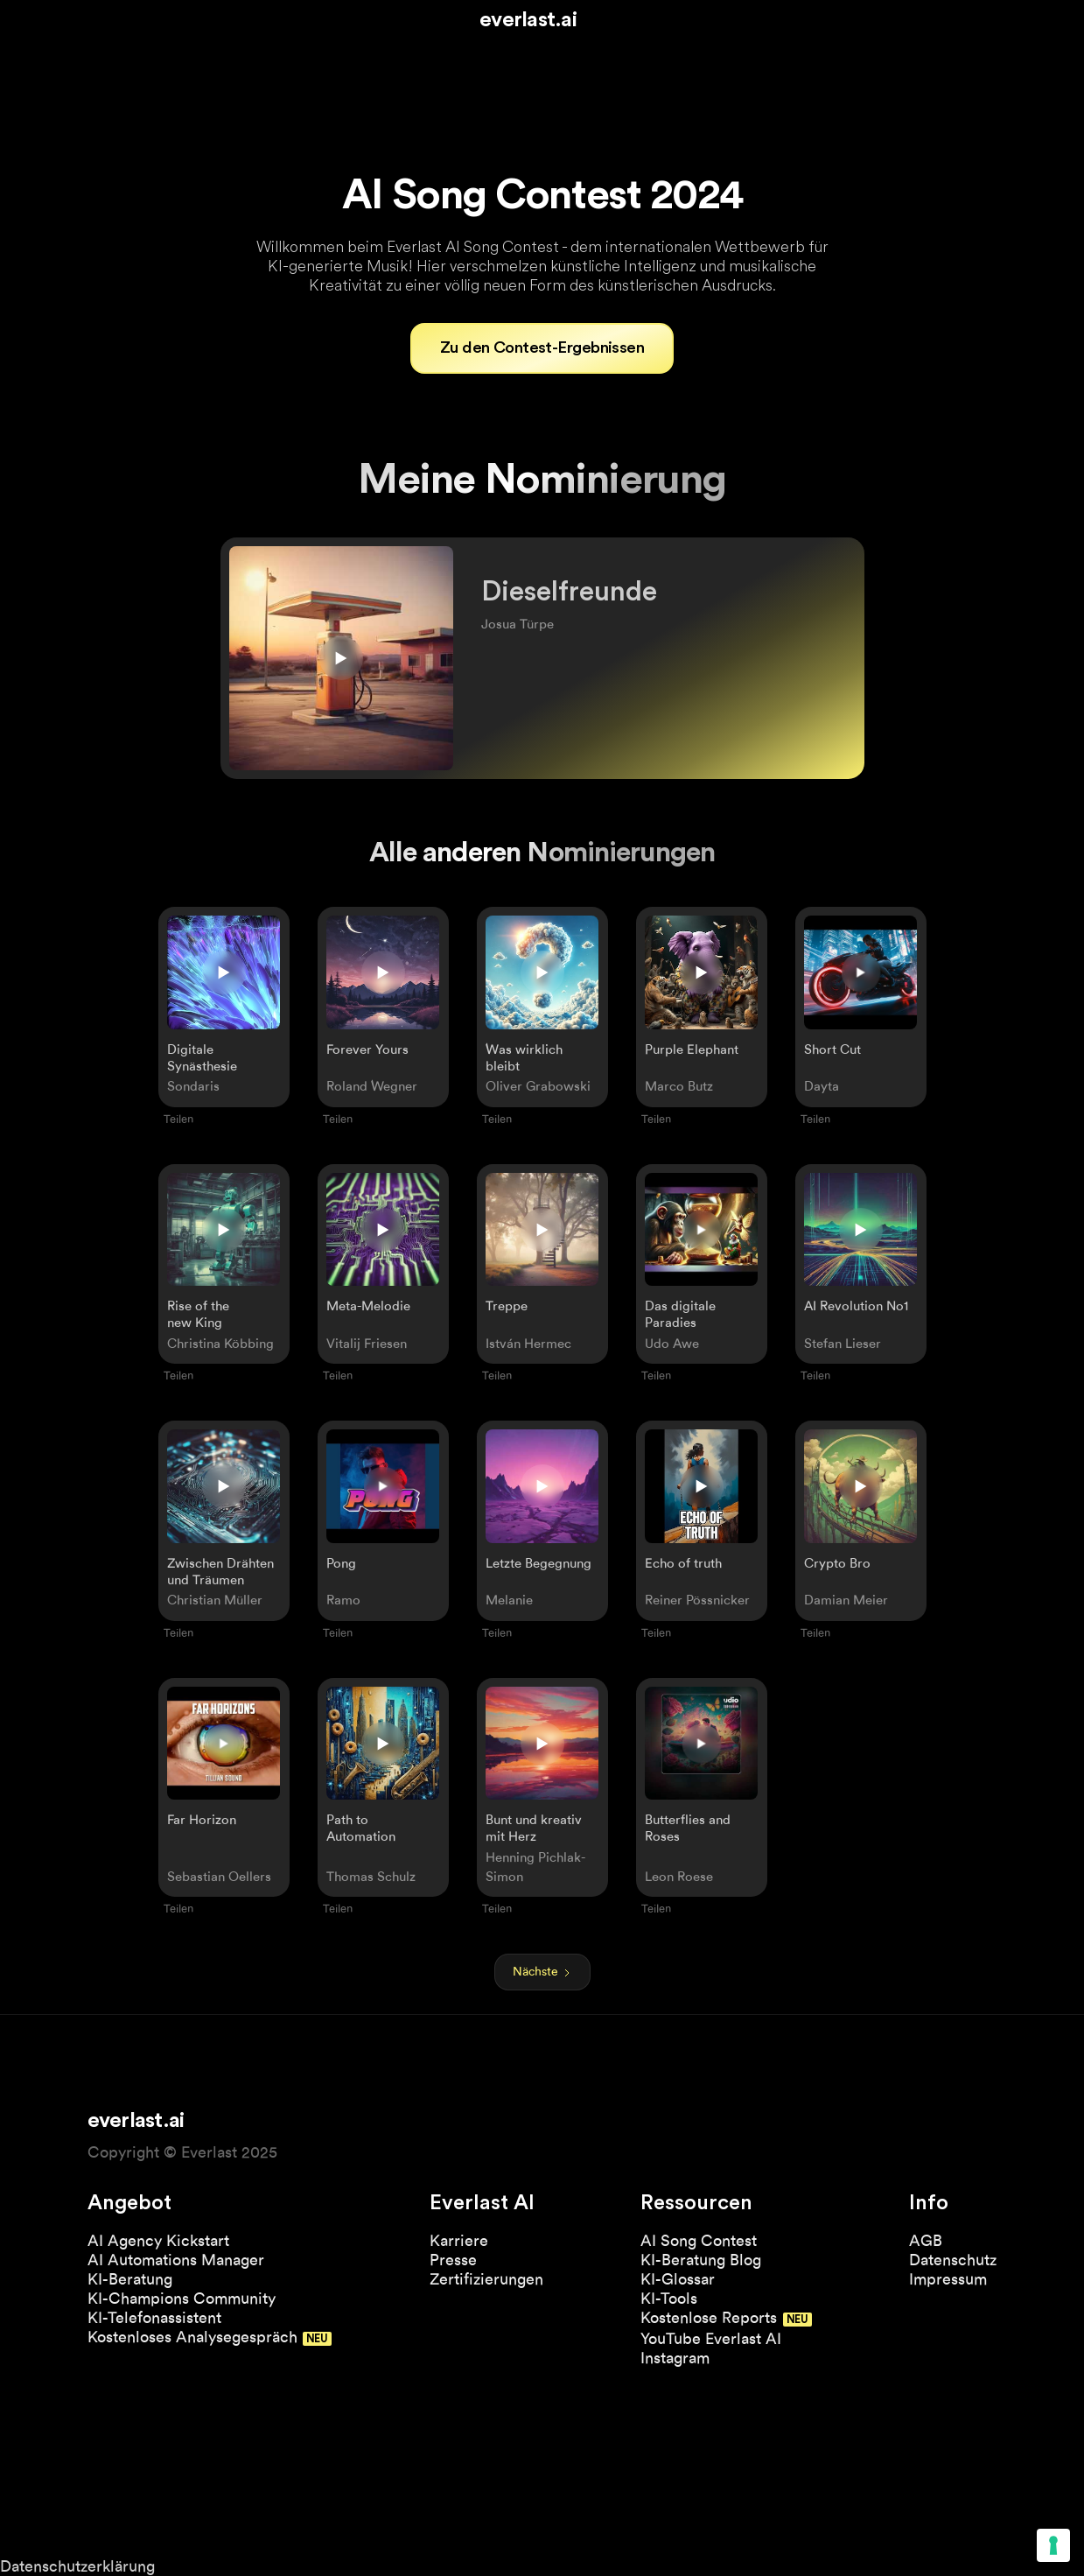 This screenshot has width=1084, height=2576. What do you see at coordinates (677, 2279) in the screenshot?
I see `KI-Glossar` at bounding box center [677, 2279].